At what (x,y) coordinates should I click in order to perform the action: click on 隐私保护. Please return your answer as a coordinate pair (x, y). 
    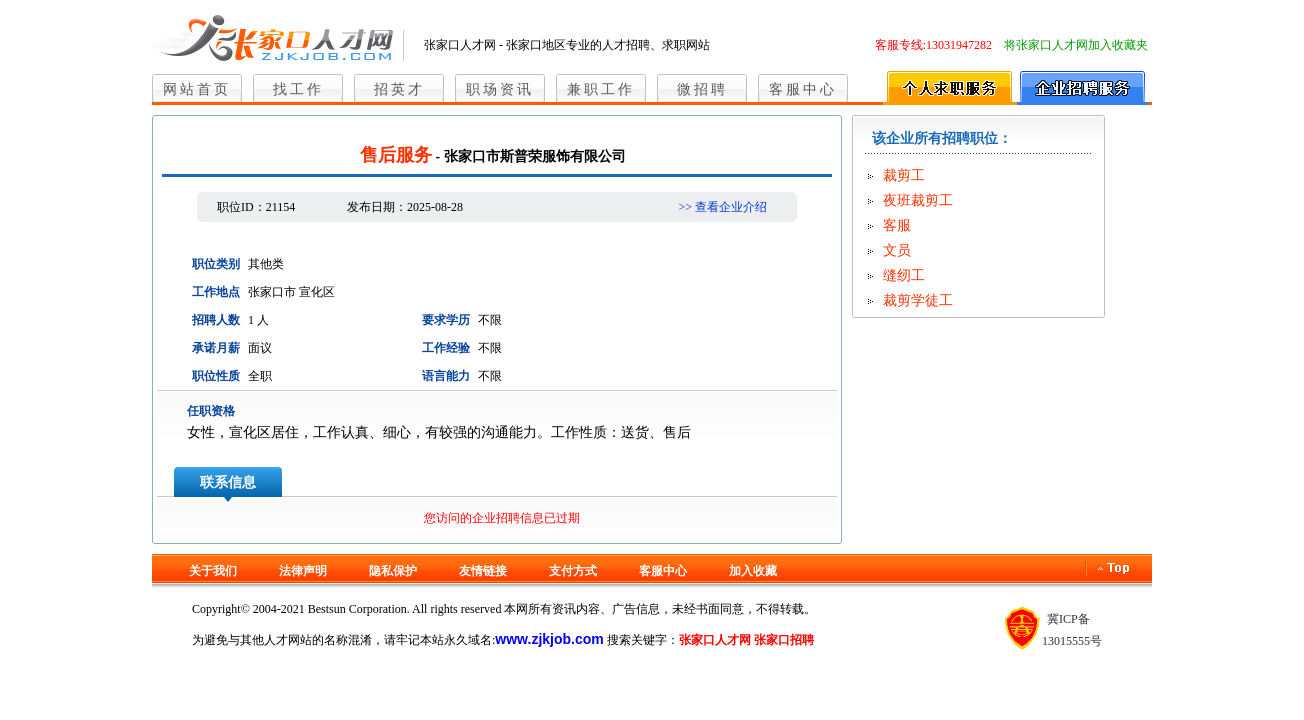
    Looking at the image, I should click on (393, 571).